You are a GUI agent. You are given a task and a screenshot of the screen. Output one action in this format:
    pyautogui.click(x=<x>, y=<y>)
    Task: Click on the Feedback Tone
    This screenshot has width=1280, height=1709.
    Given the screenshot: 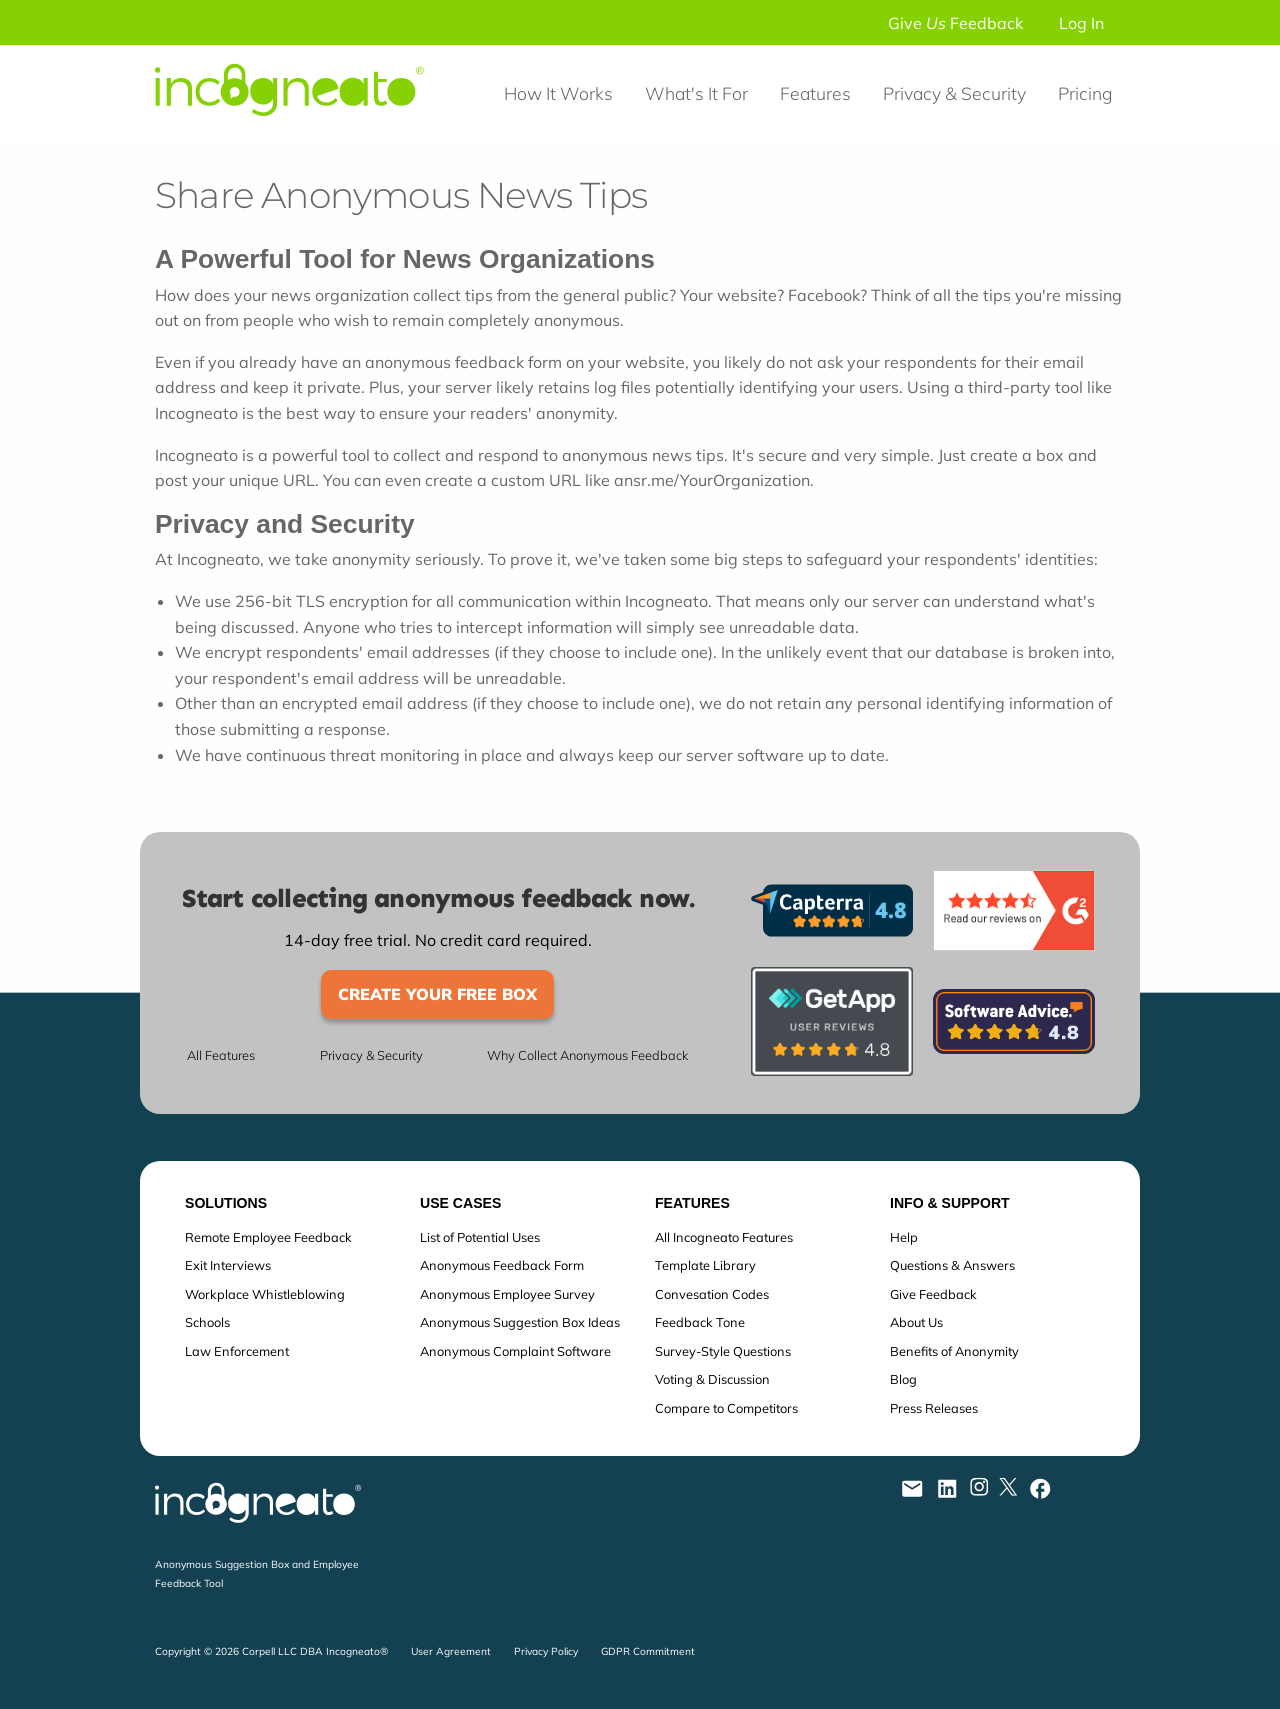 What is the action you would take?
    pyautogui.click(x=700, y=1322)
    